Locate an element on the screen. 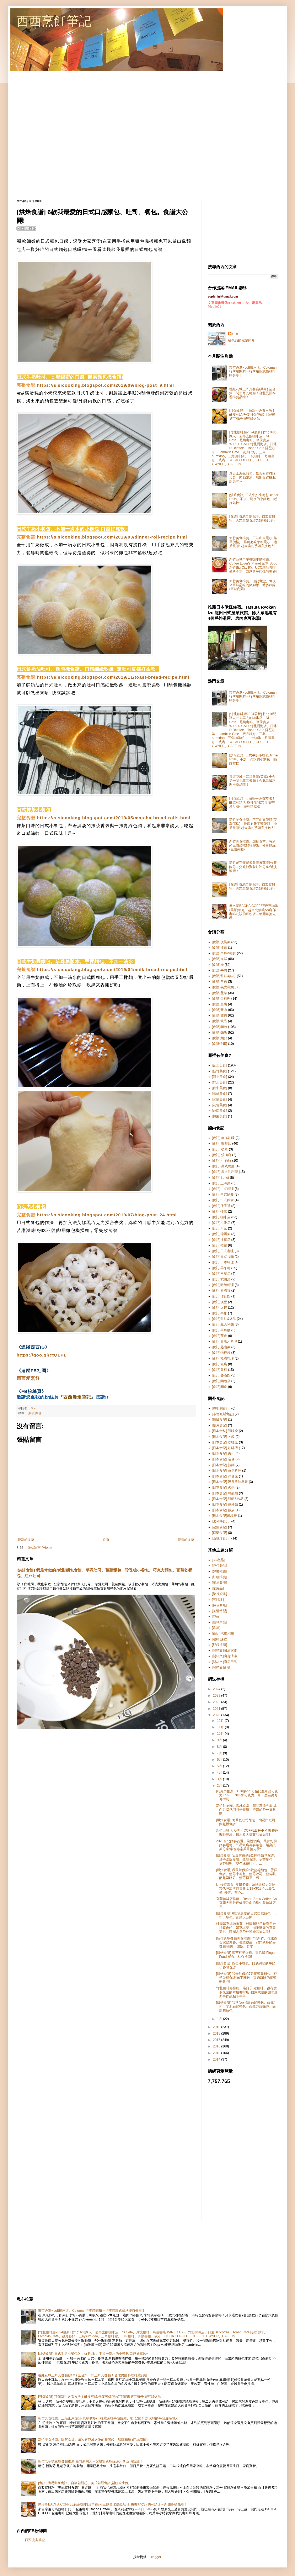 This screenshot has height=2576, width=295. 西西漫走筆記 is located at coordinates (77, 1397).